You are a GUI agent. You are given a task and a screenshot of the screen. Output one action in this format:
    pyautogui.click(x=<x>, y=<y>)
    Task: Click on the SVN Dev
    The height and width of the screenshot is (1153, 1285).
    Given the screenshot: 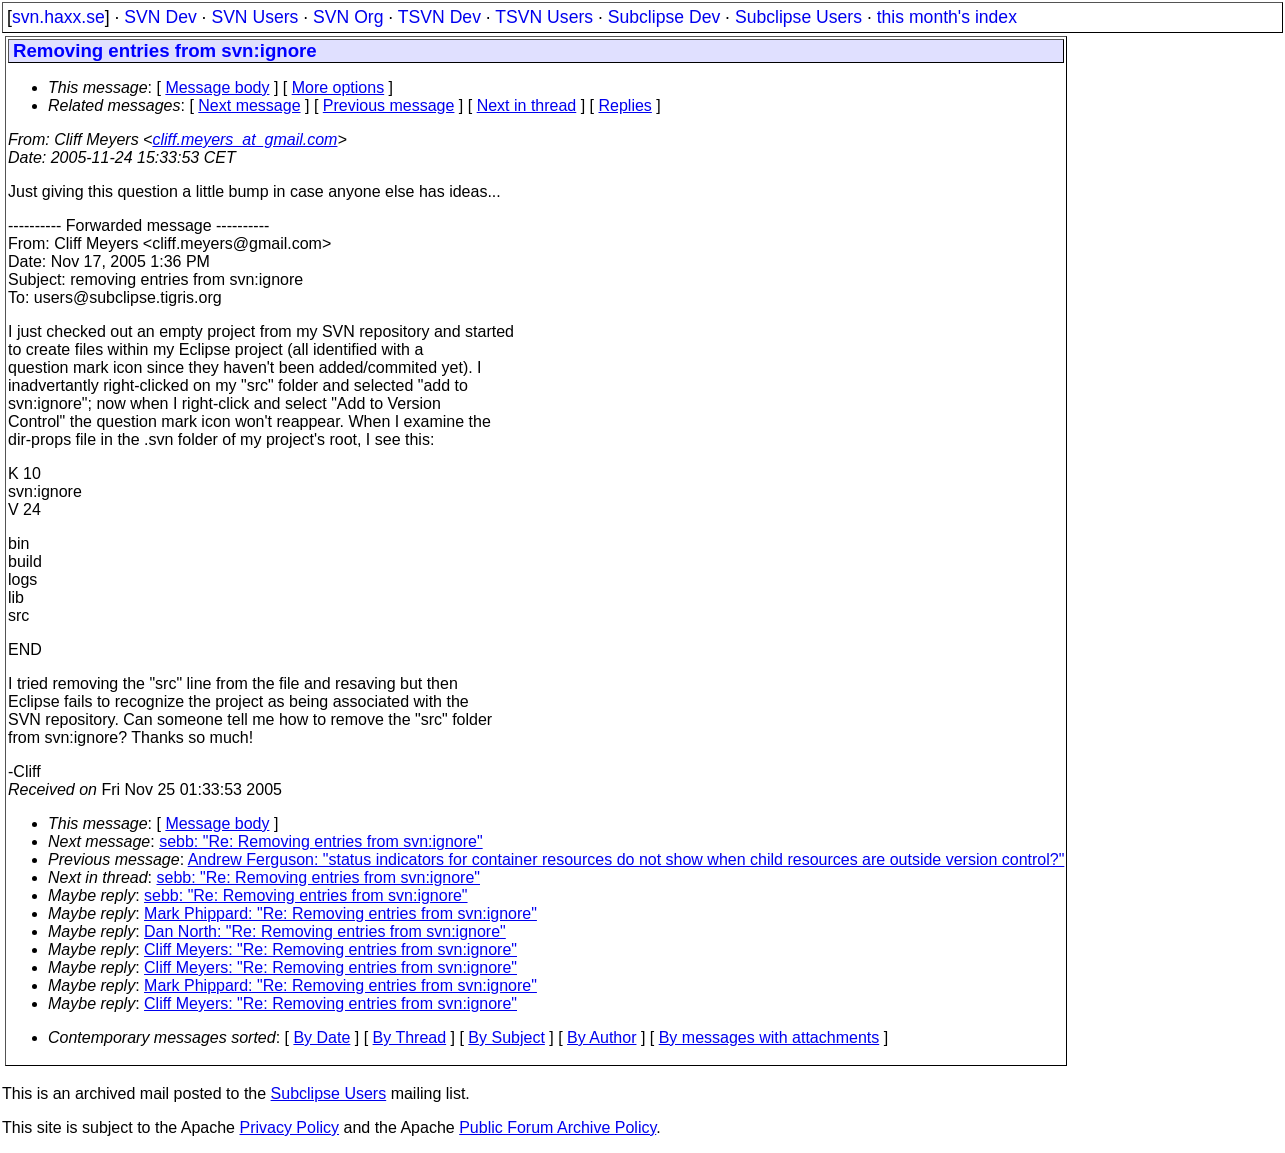 What is the action you would take?
    pyautogui.click(x=160, y=17)
    